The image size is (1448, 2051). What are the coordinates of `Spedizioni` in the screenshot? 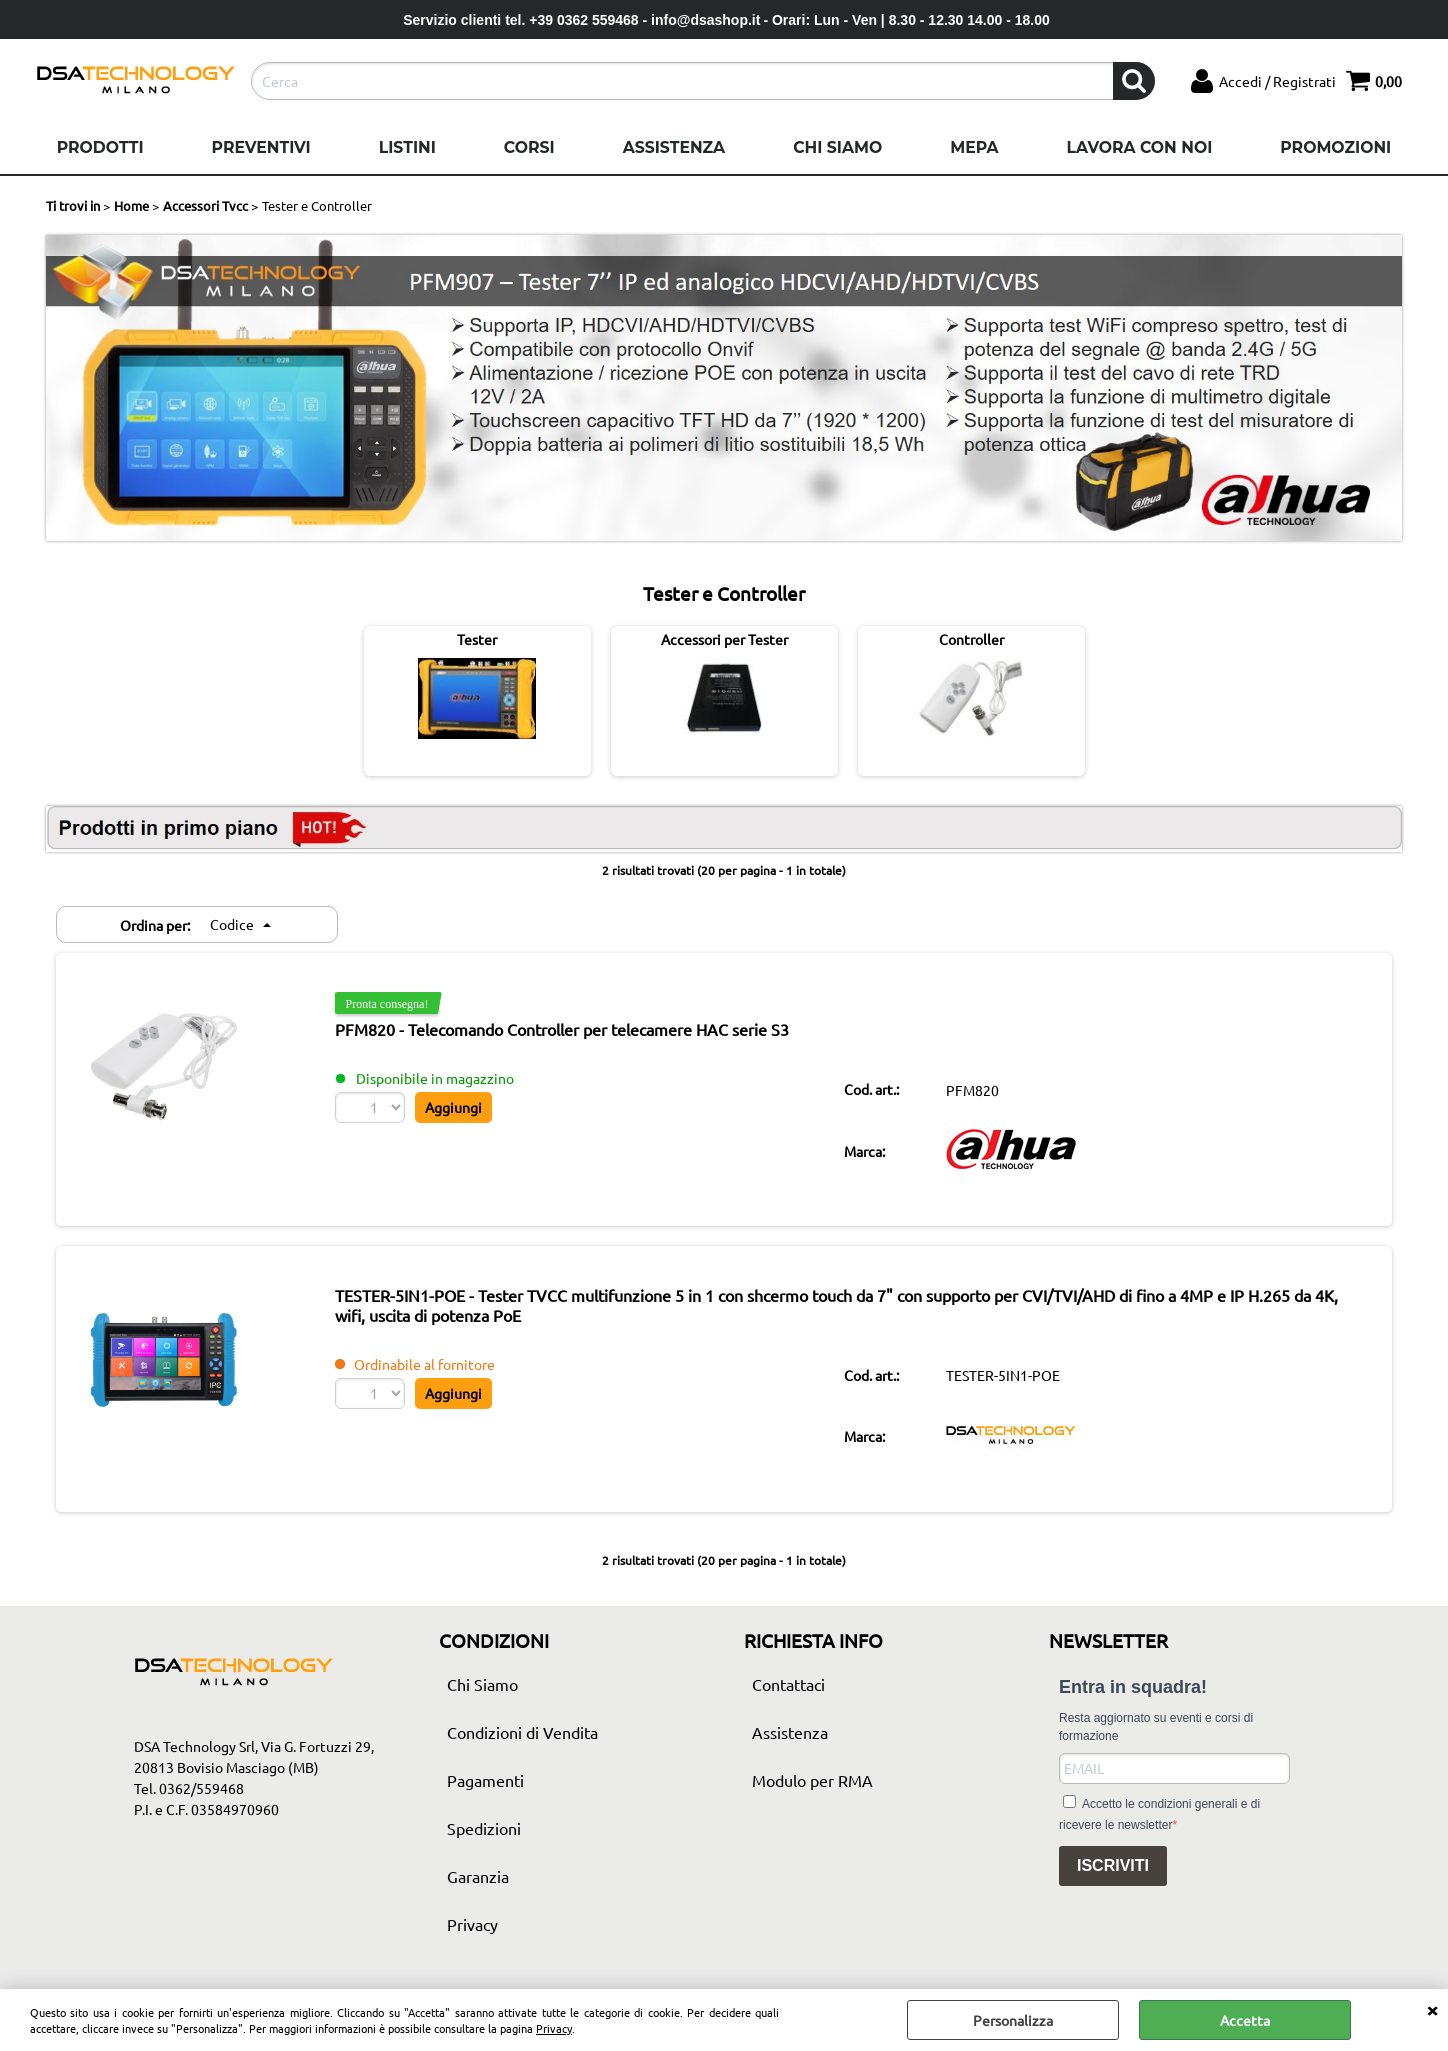 It's located at (484, 1832).